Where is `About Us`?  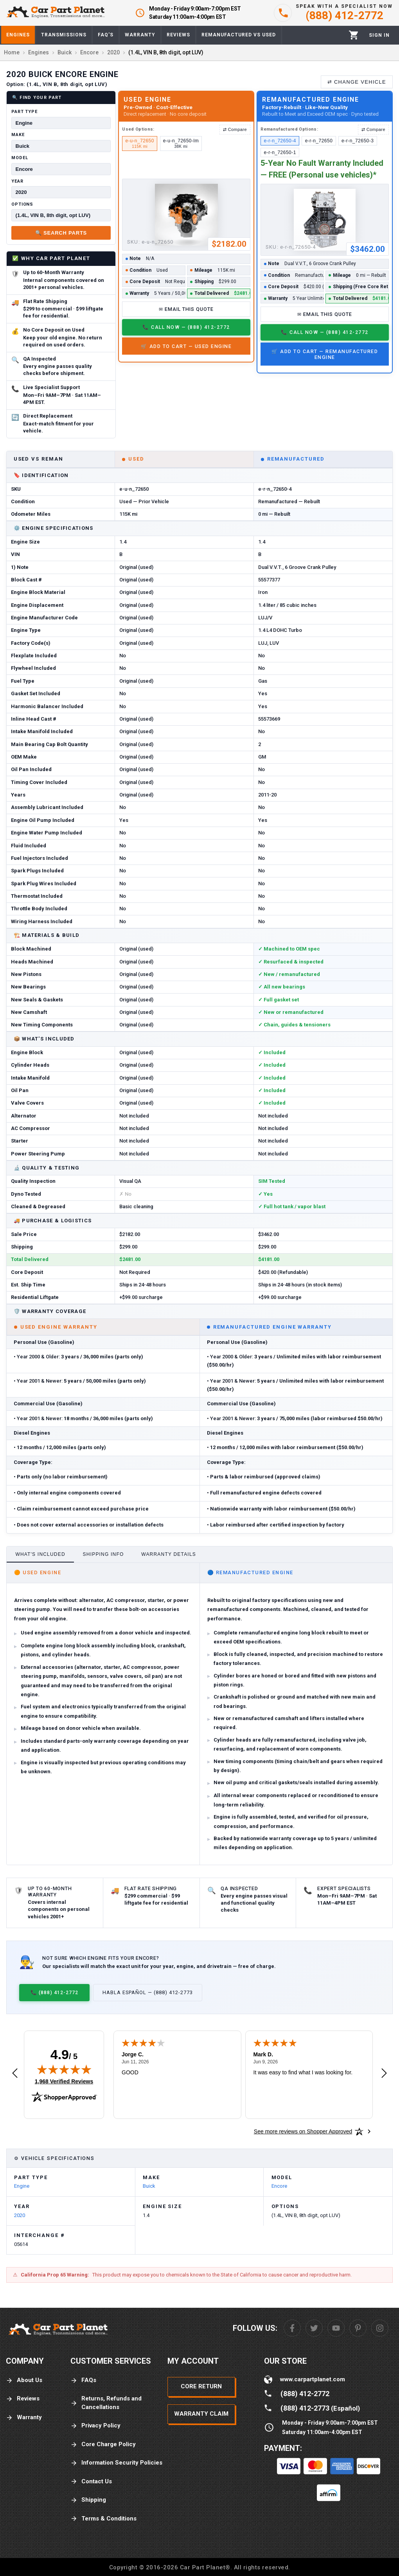 About Us is located at coordinates (24, 2380).